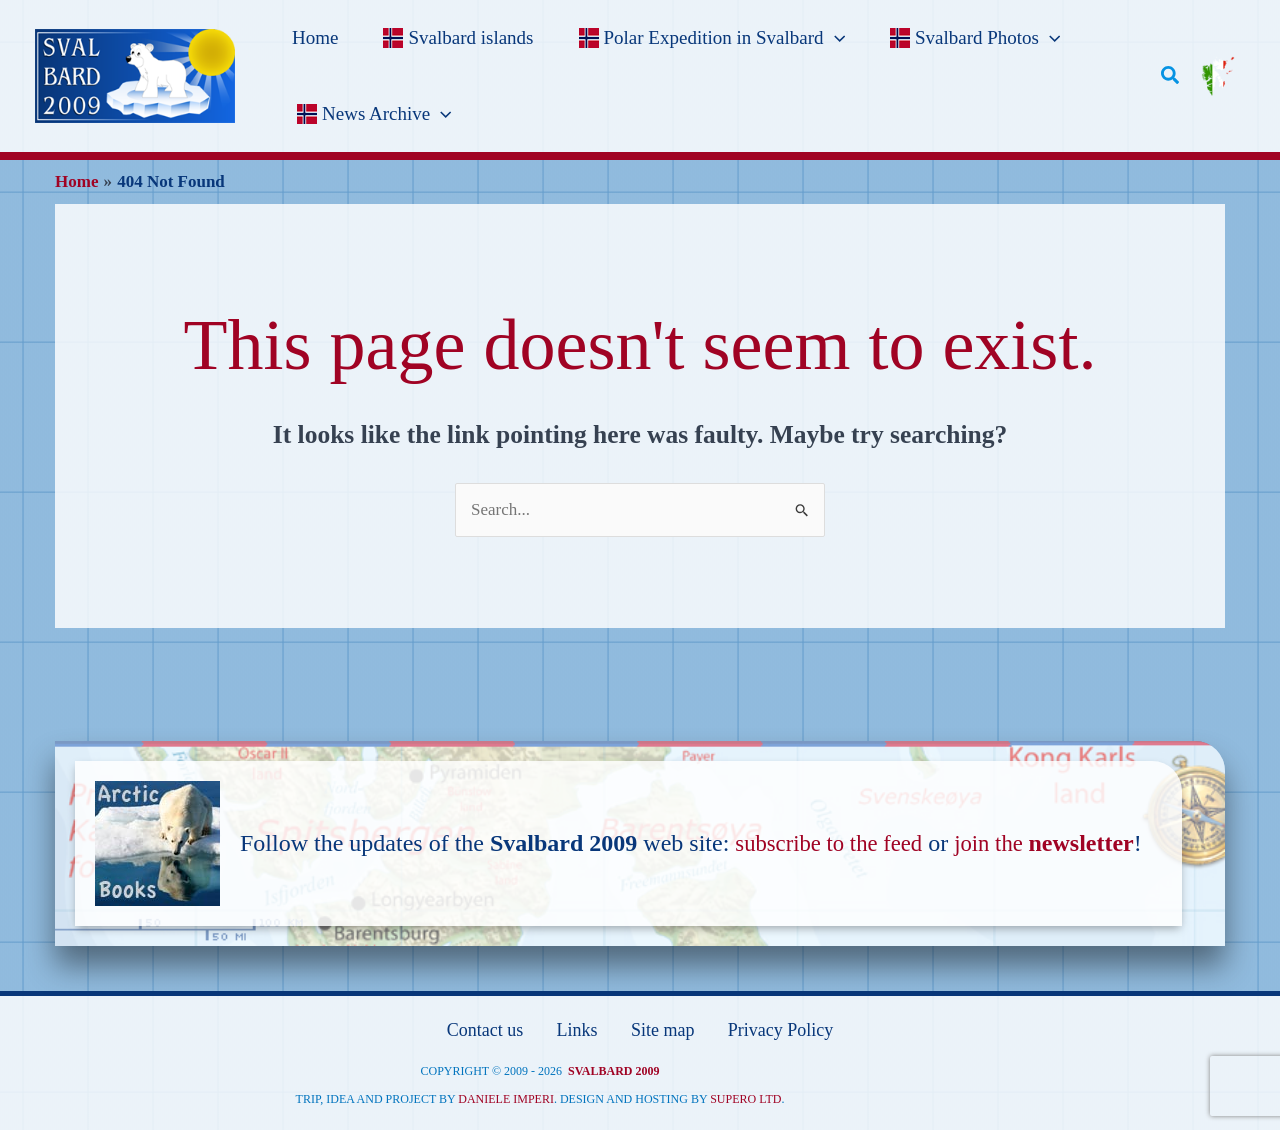  What do you see at coordinates (834, 843) in the screenshot?
I see `subscribe to the feed` at bounding box center [834, 843].